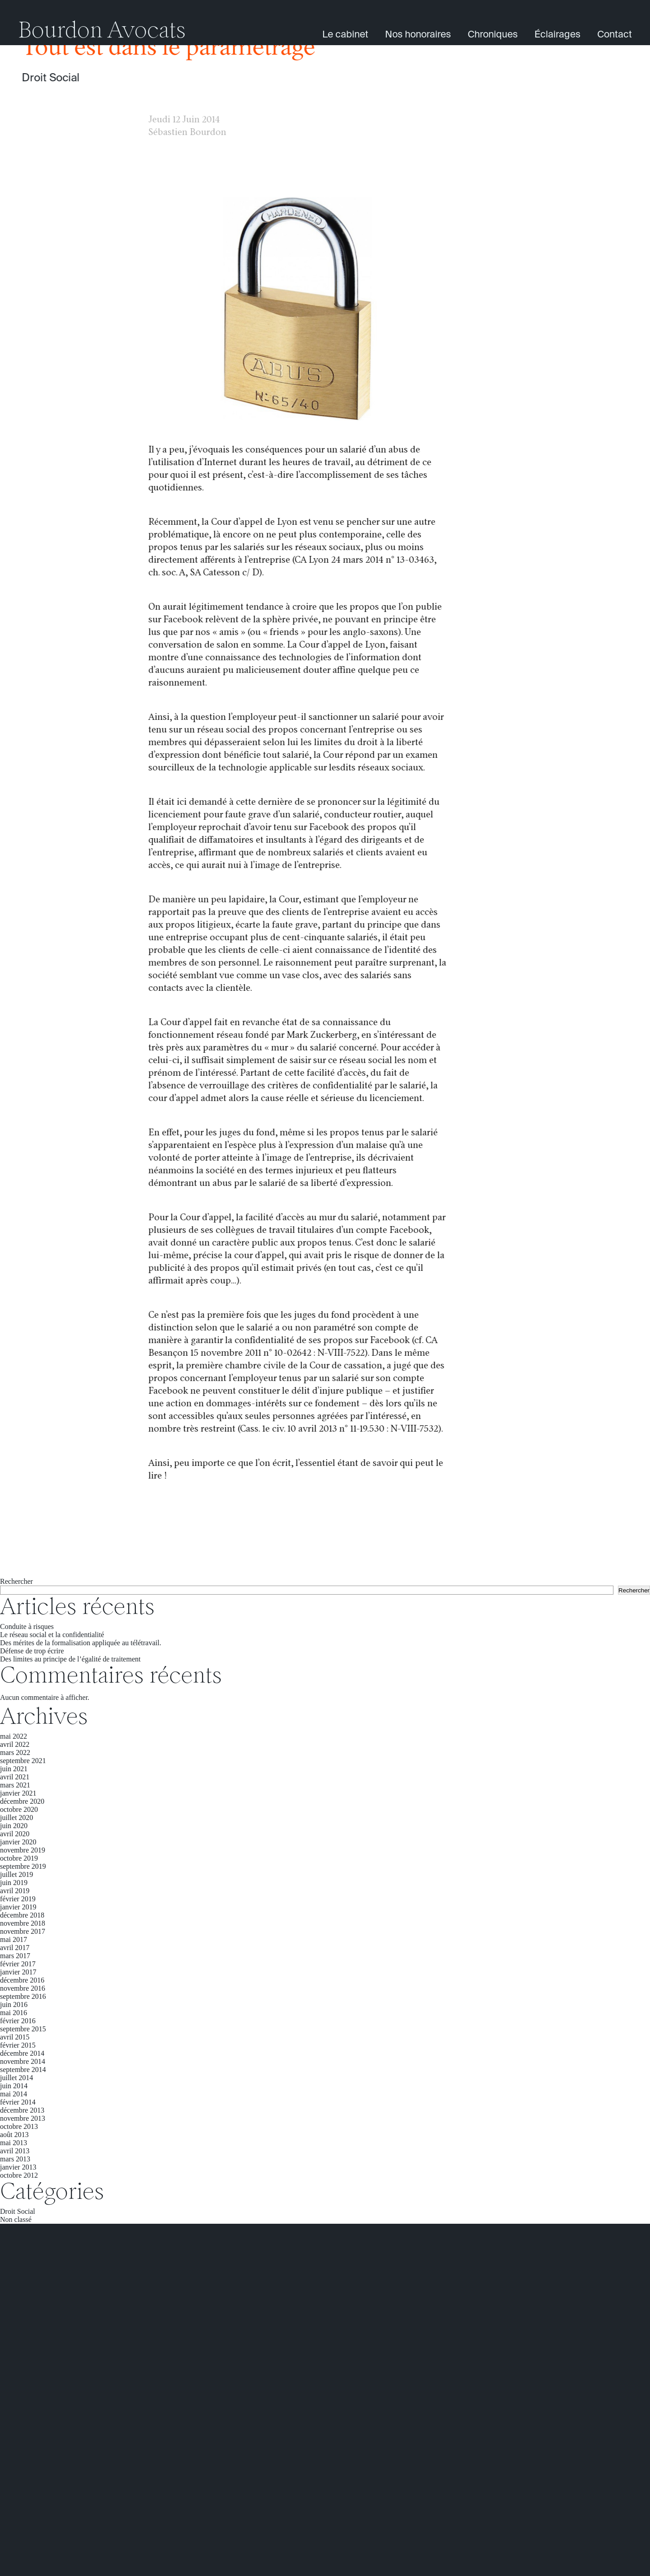 This screenshot has height=2576, width=650. Describe the element at coordinates (345, 35) in the screenshot. I see `Le cabinet` at that location.